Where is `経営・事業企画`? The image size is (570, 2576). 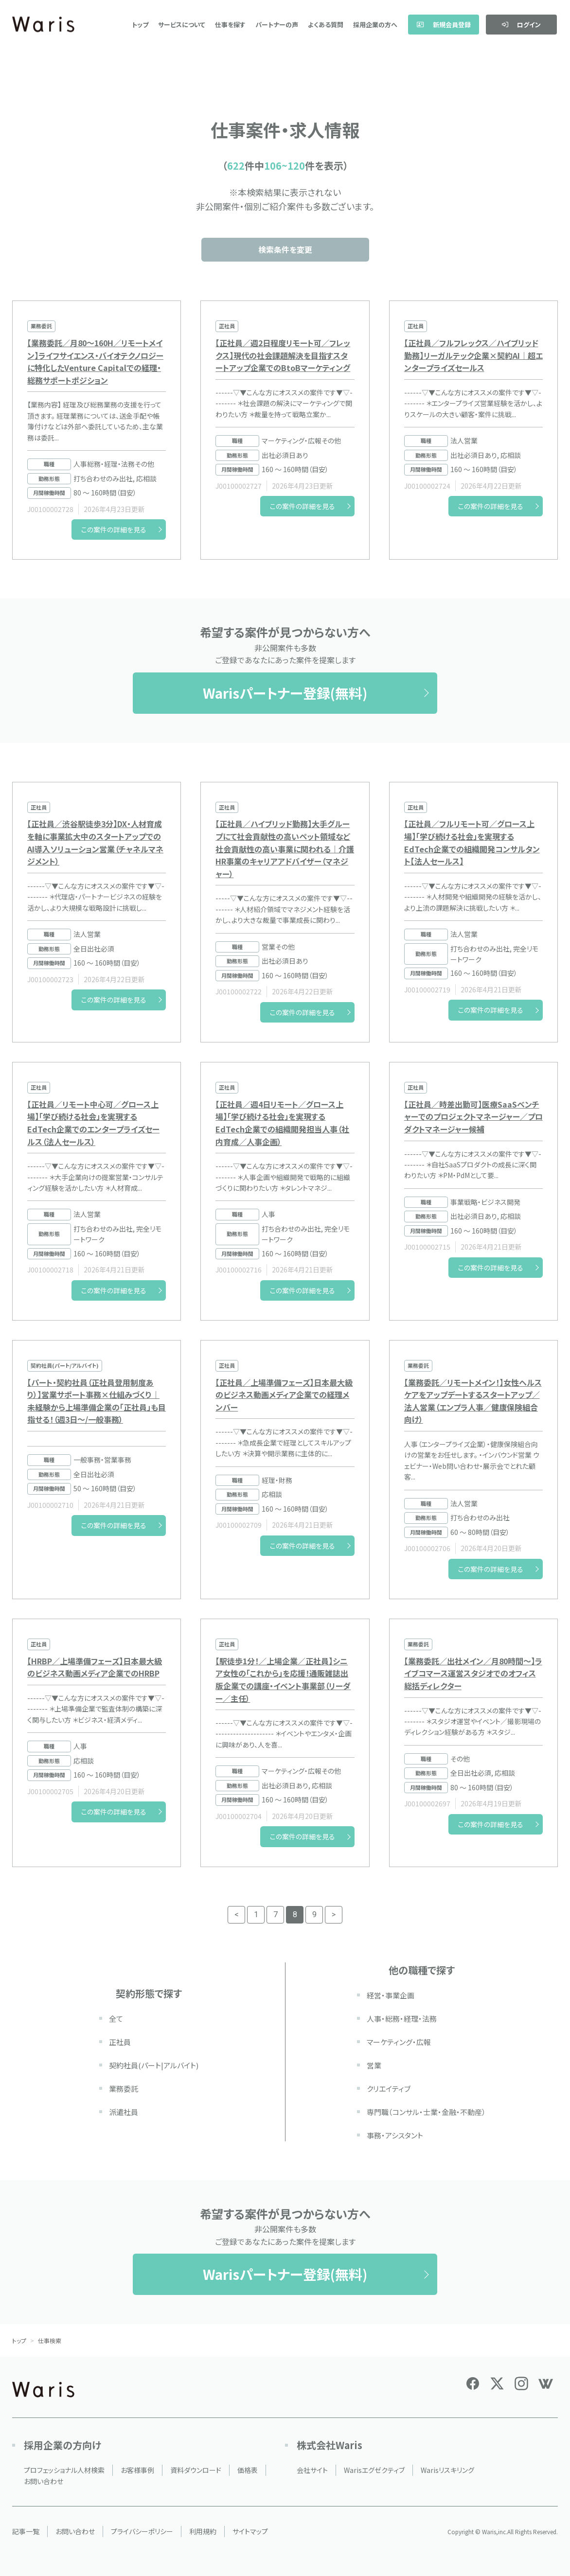
経営・事業企画 is located at coordinates (390, 1995).